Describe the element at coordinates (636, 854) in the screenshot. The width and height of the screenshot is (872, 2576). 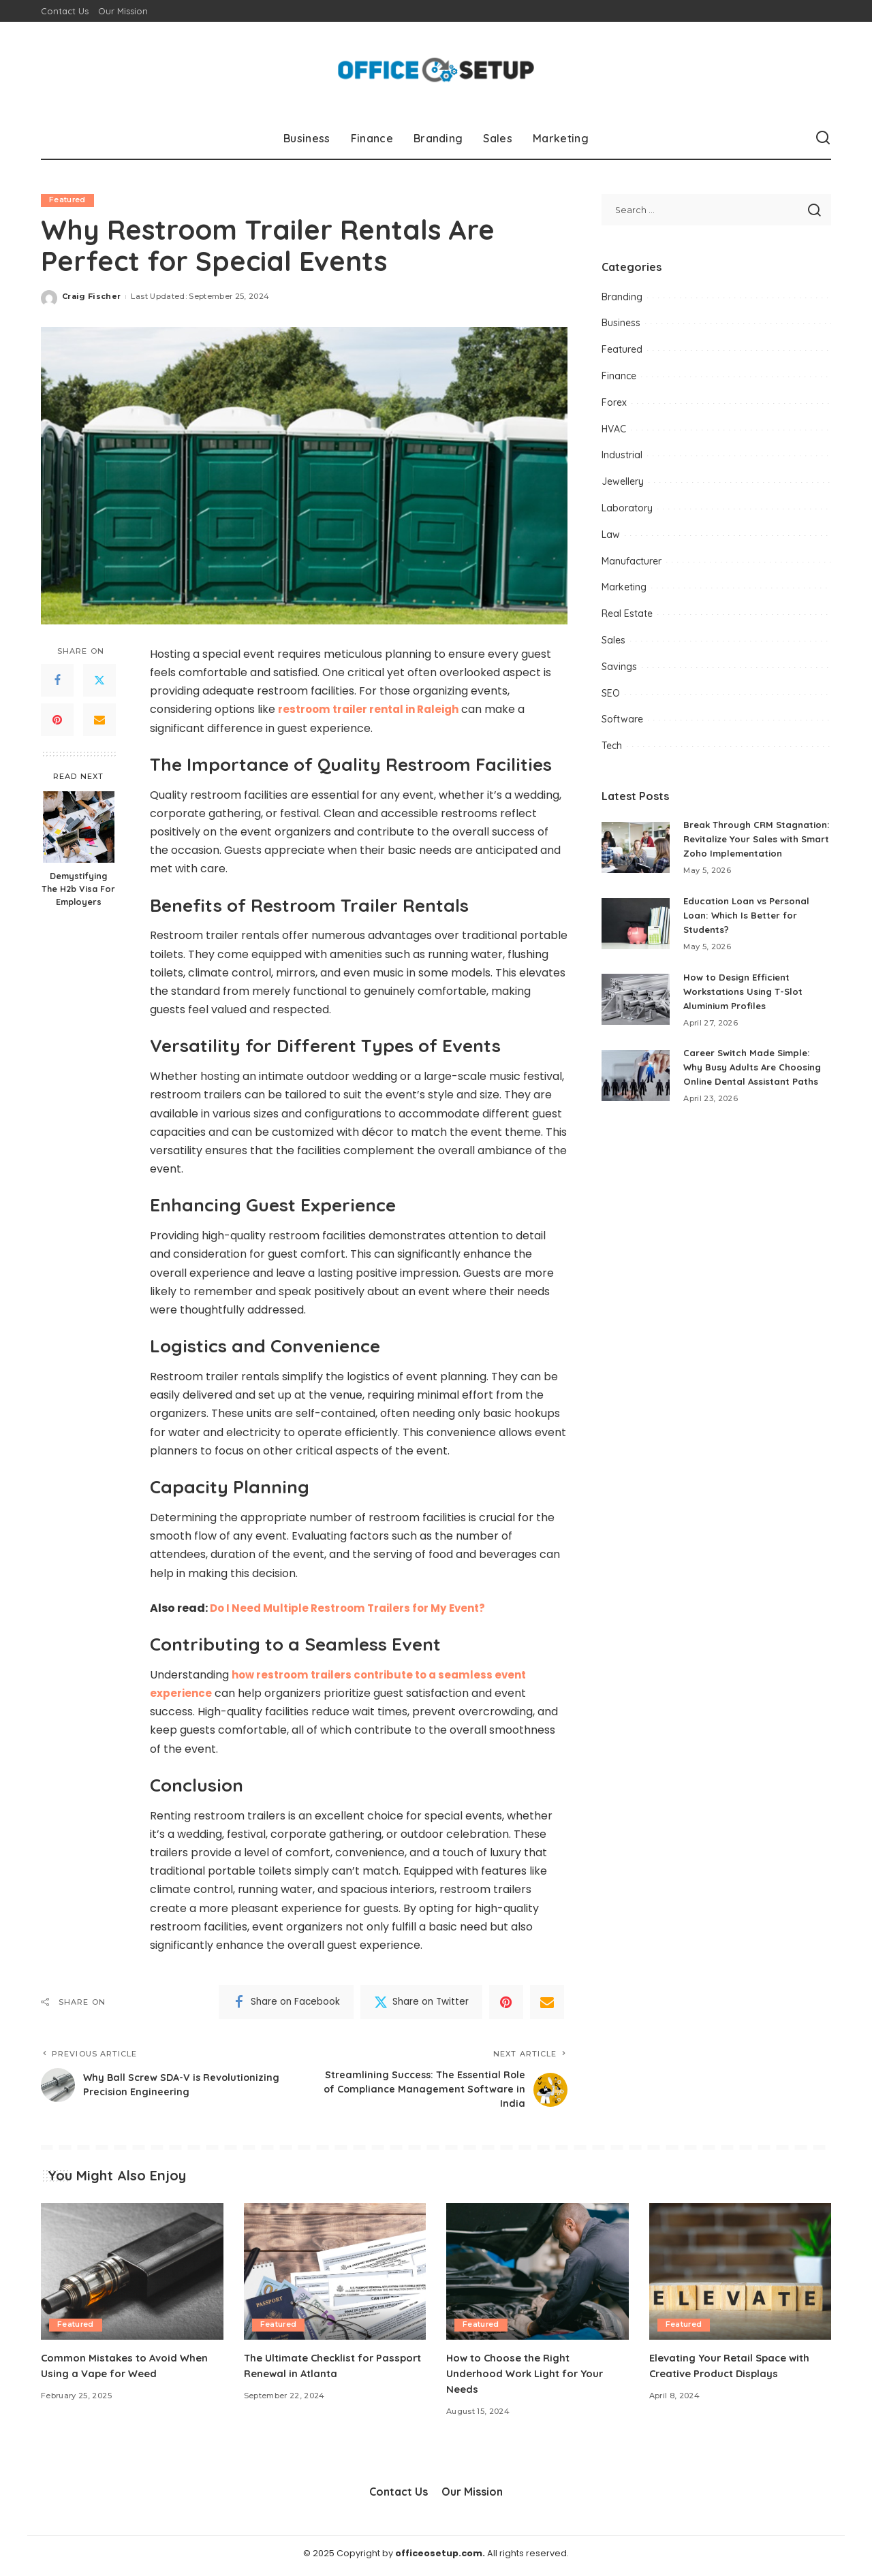
I see `[Break Through CRM Stagnation: Revitalize Your Sales with Smart Zoho Implementation]` at that location.